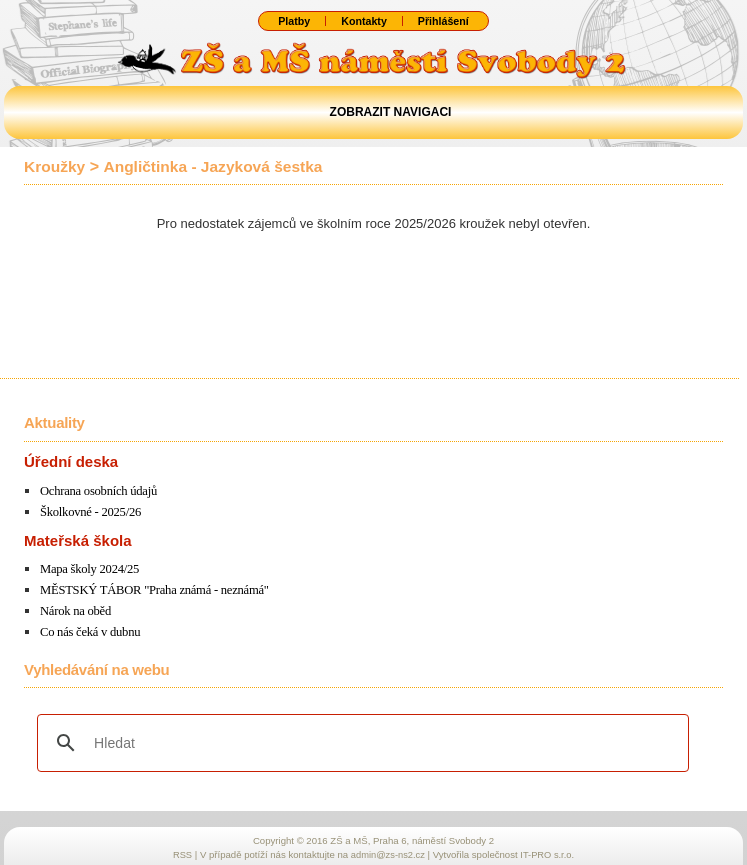 The height and width of the screenshot is (865, 747). I want to click on Nárok na oběd, so click(76, 609).